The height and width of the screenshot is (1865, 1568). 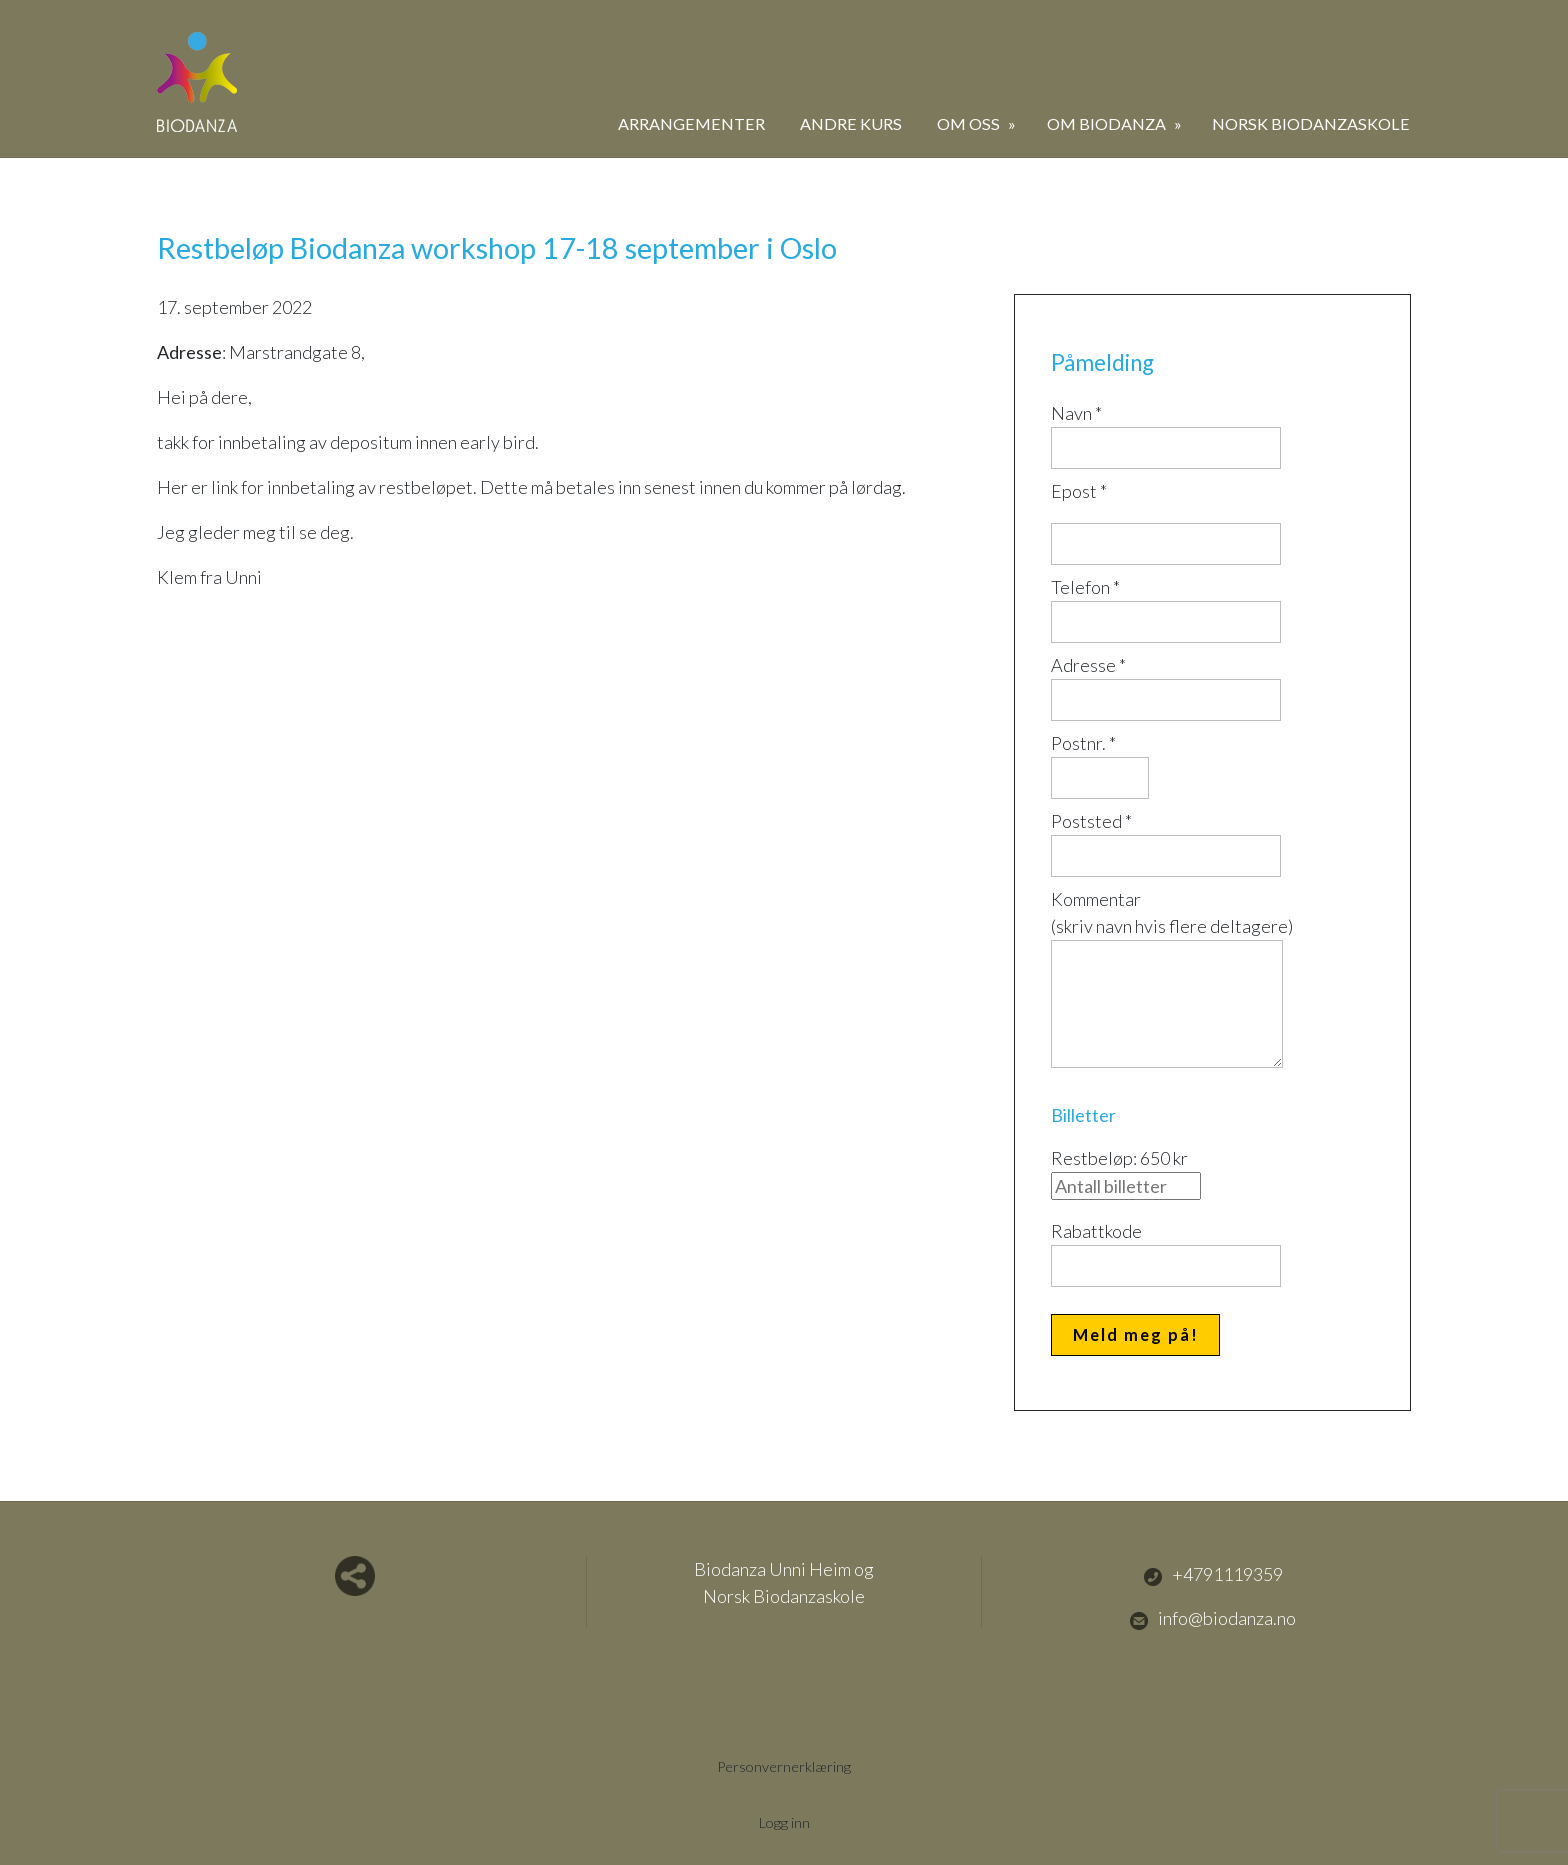 I want to click on Poststed *, so click(x=1091, y=821).